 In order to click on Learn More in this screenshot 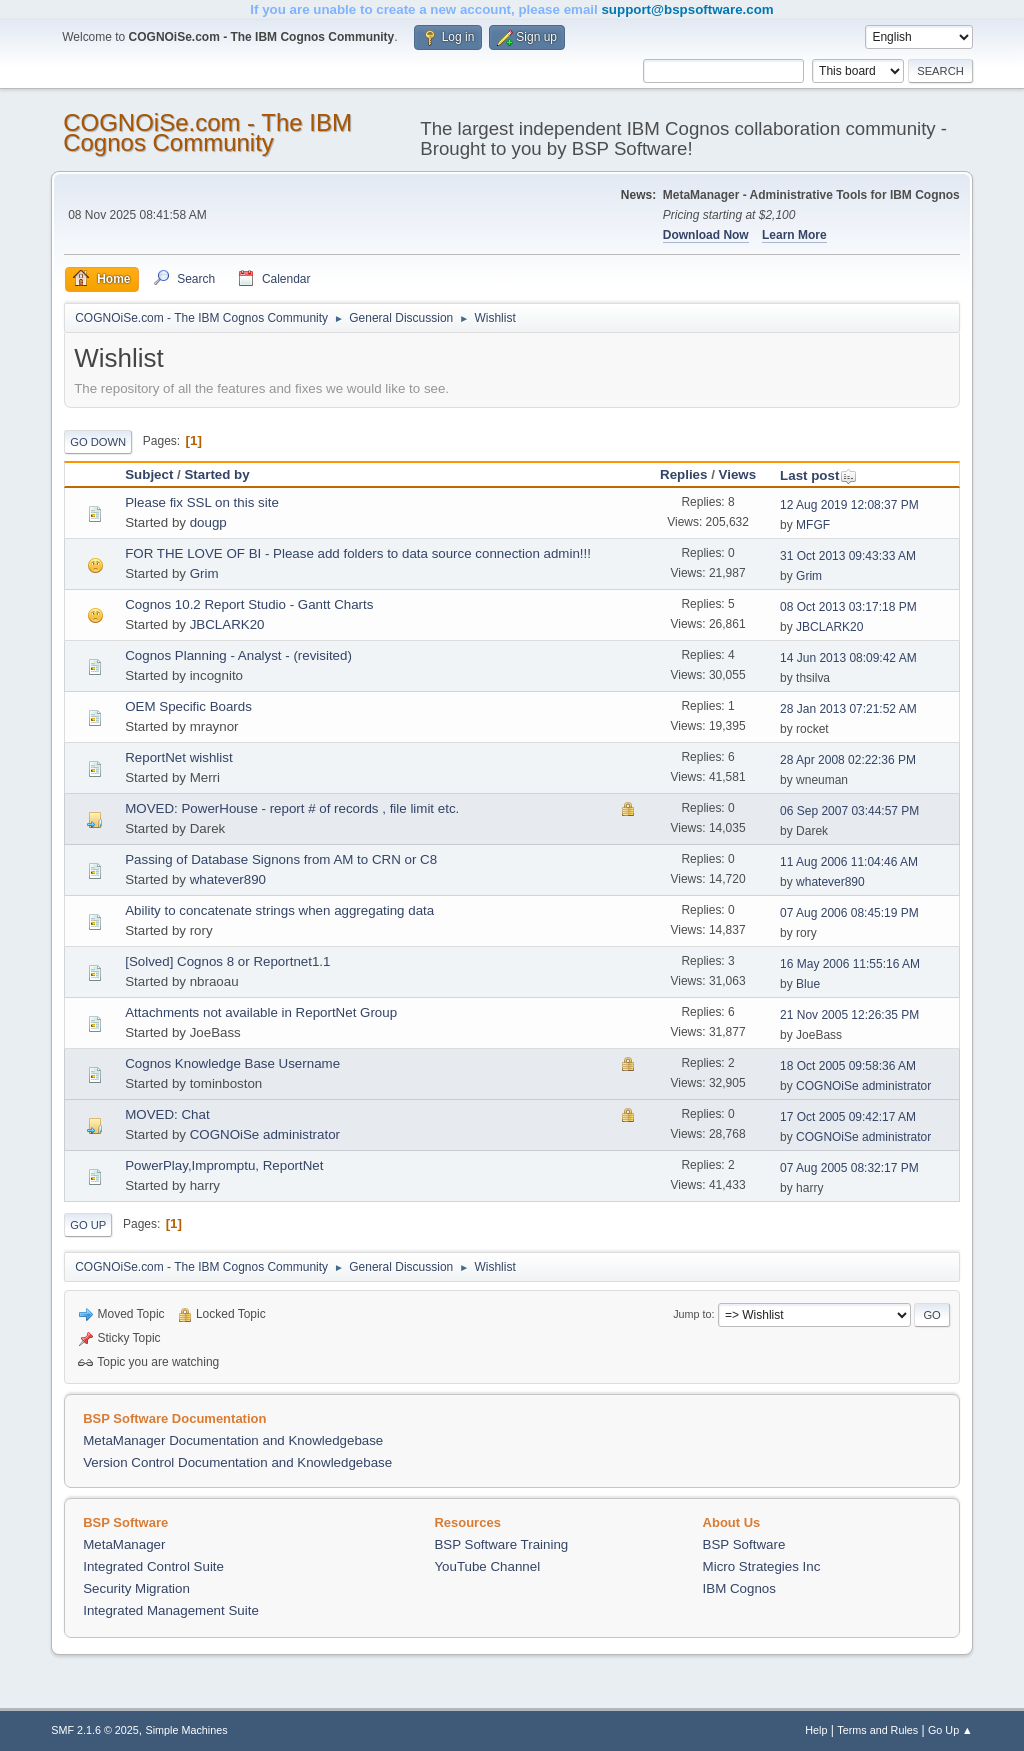, I will do `click(794, 235)`.